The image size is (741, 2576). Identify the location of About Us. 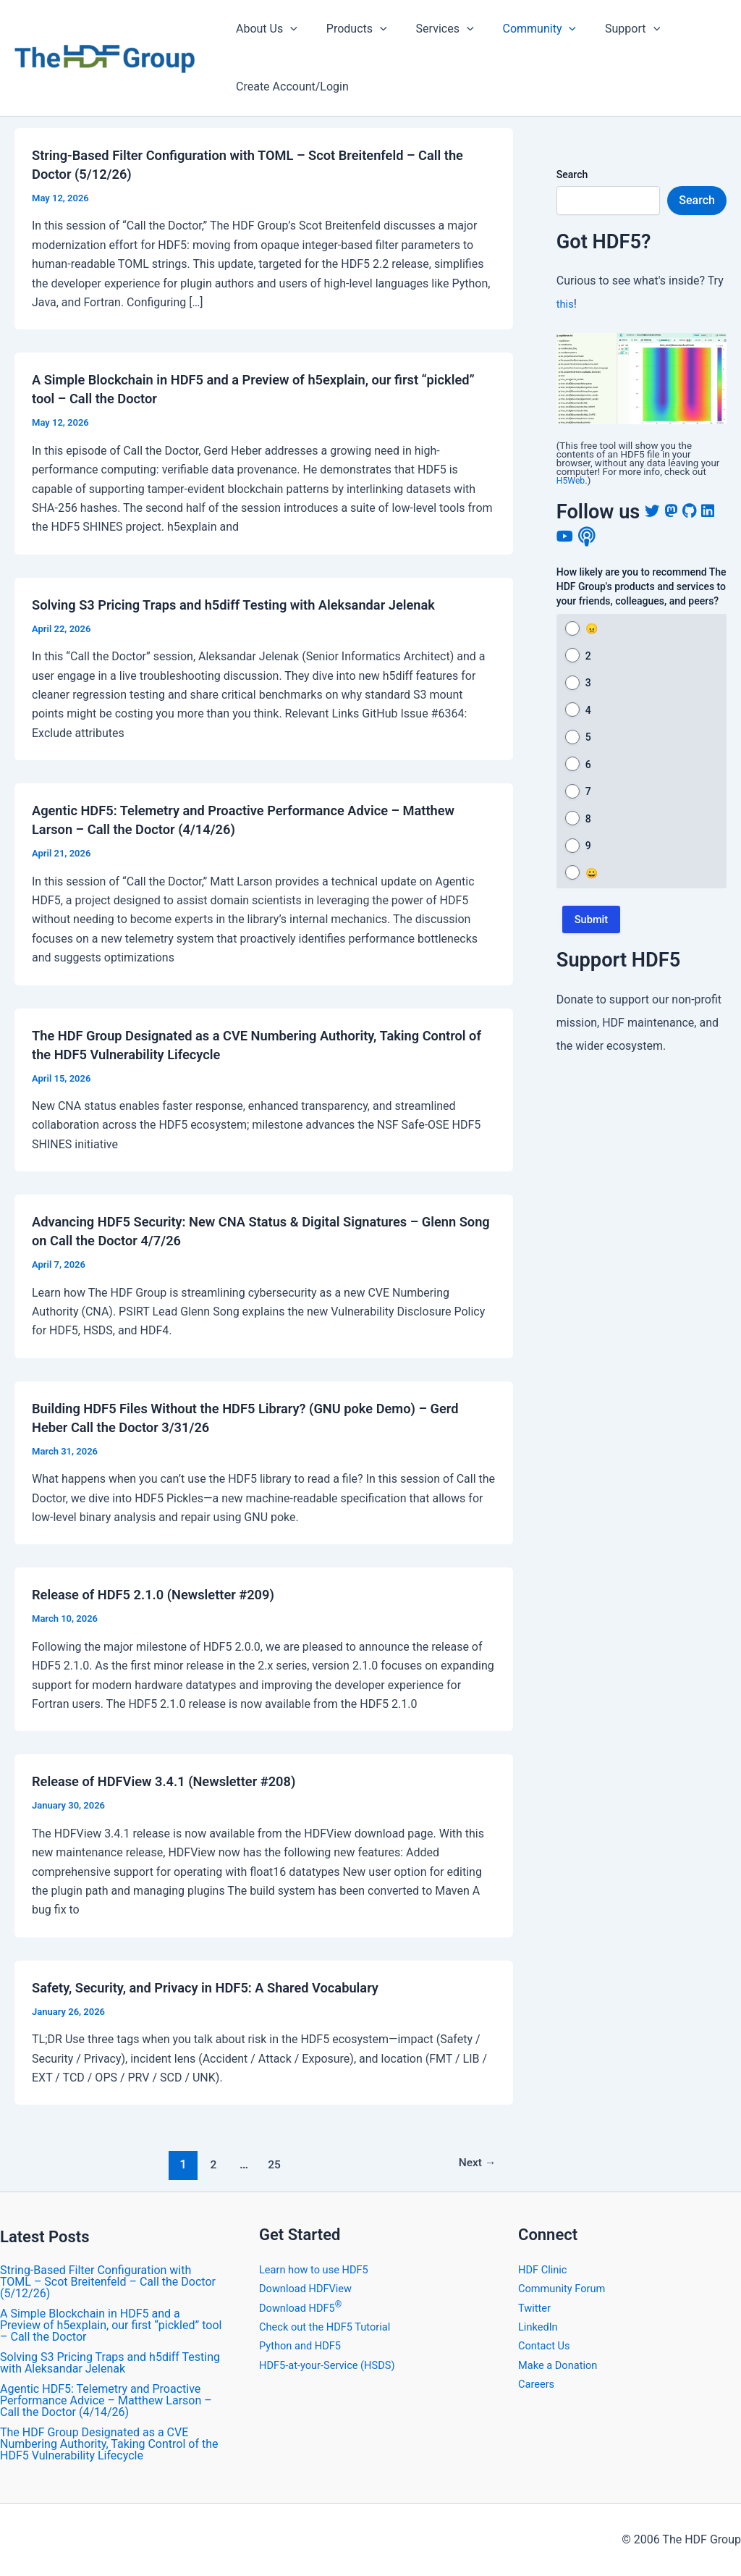
(264, 29).